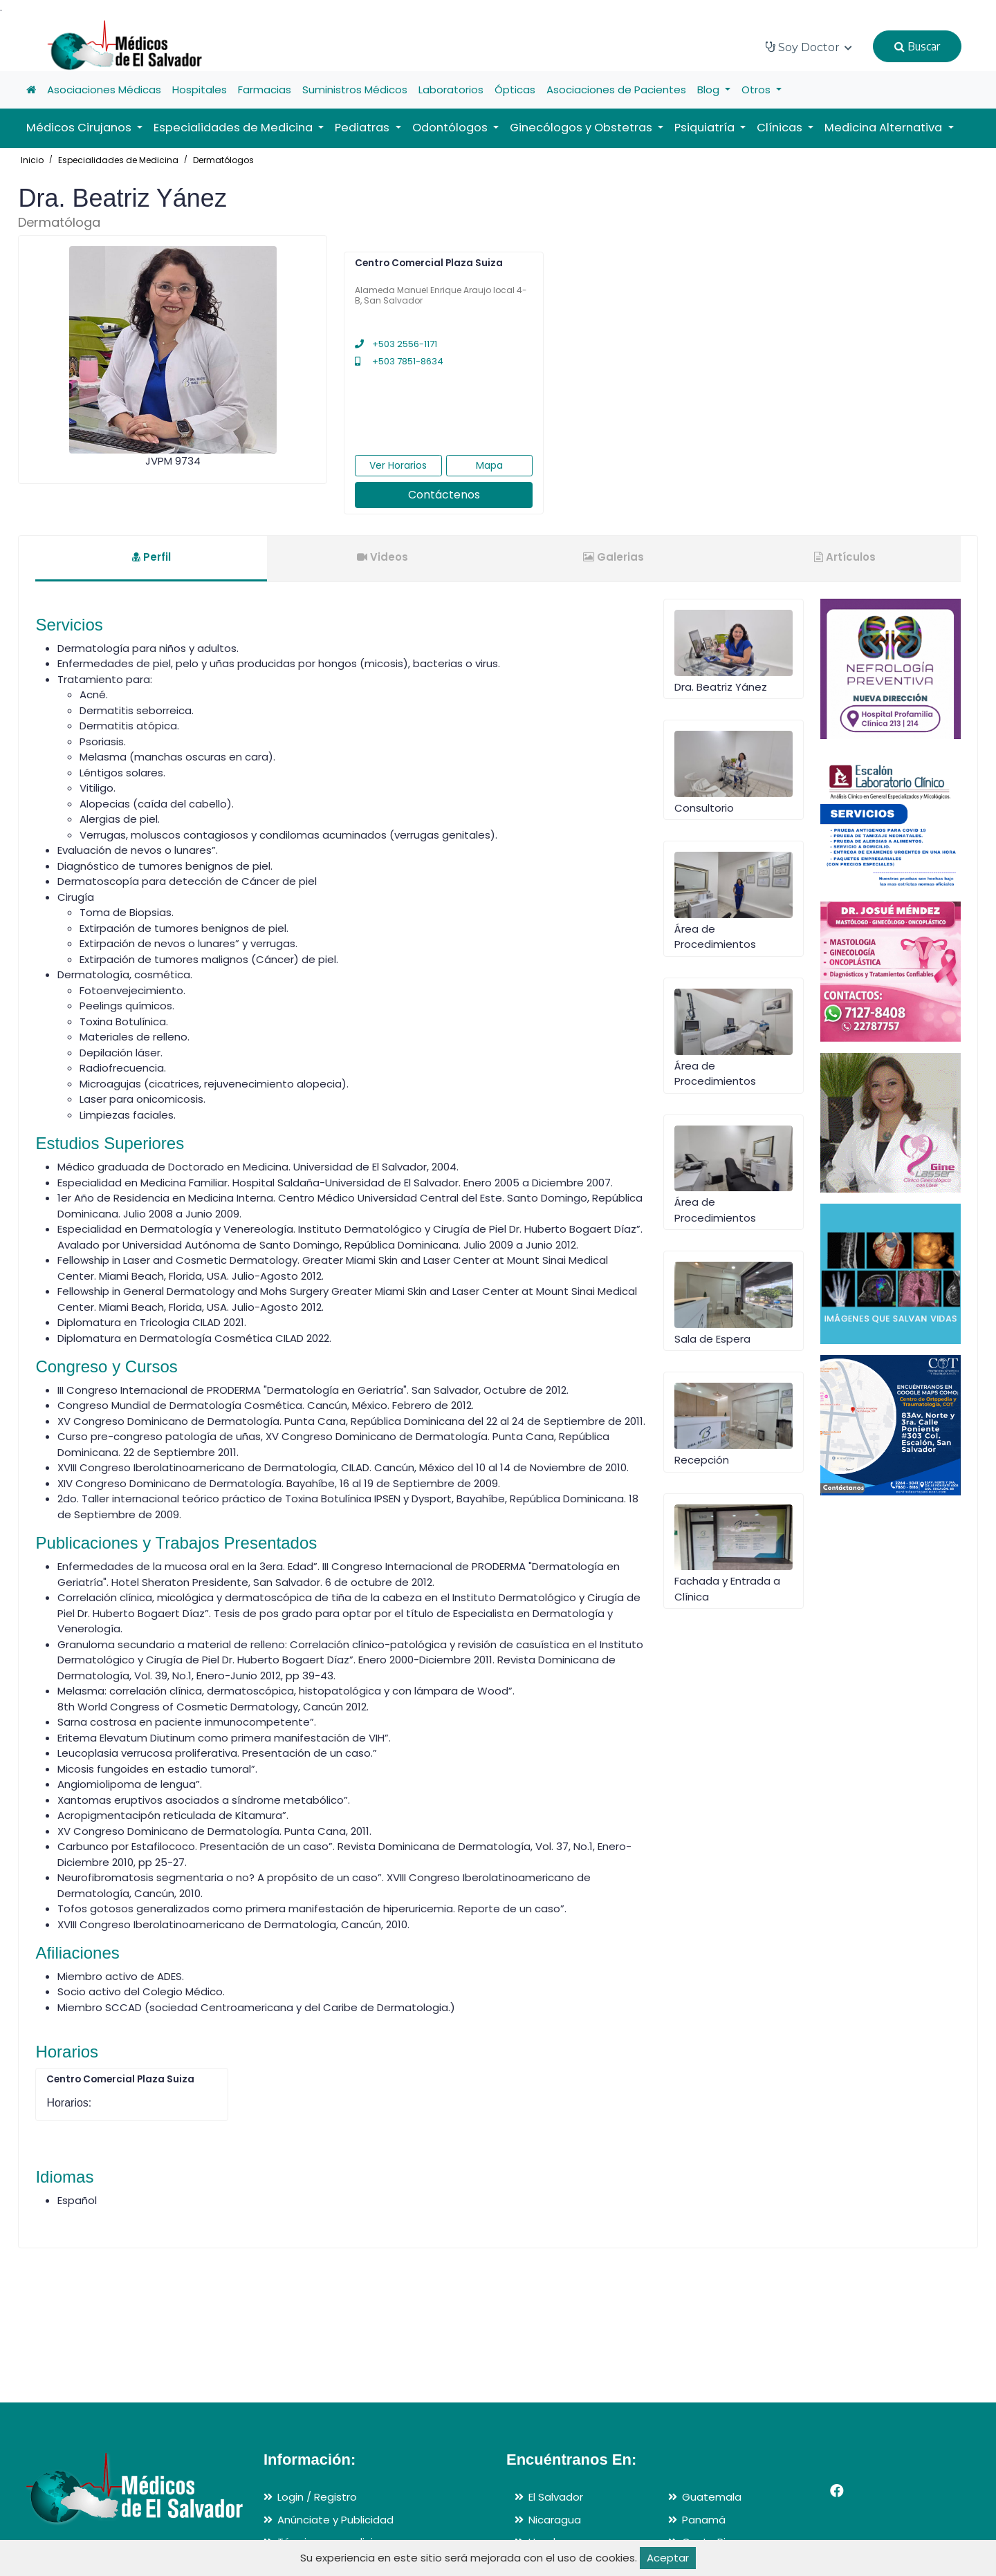  Describe the element at coordinates (917, 46) in the screenshot. I see `Buscar` at that location.